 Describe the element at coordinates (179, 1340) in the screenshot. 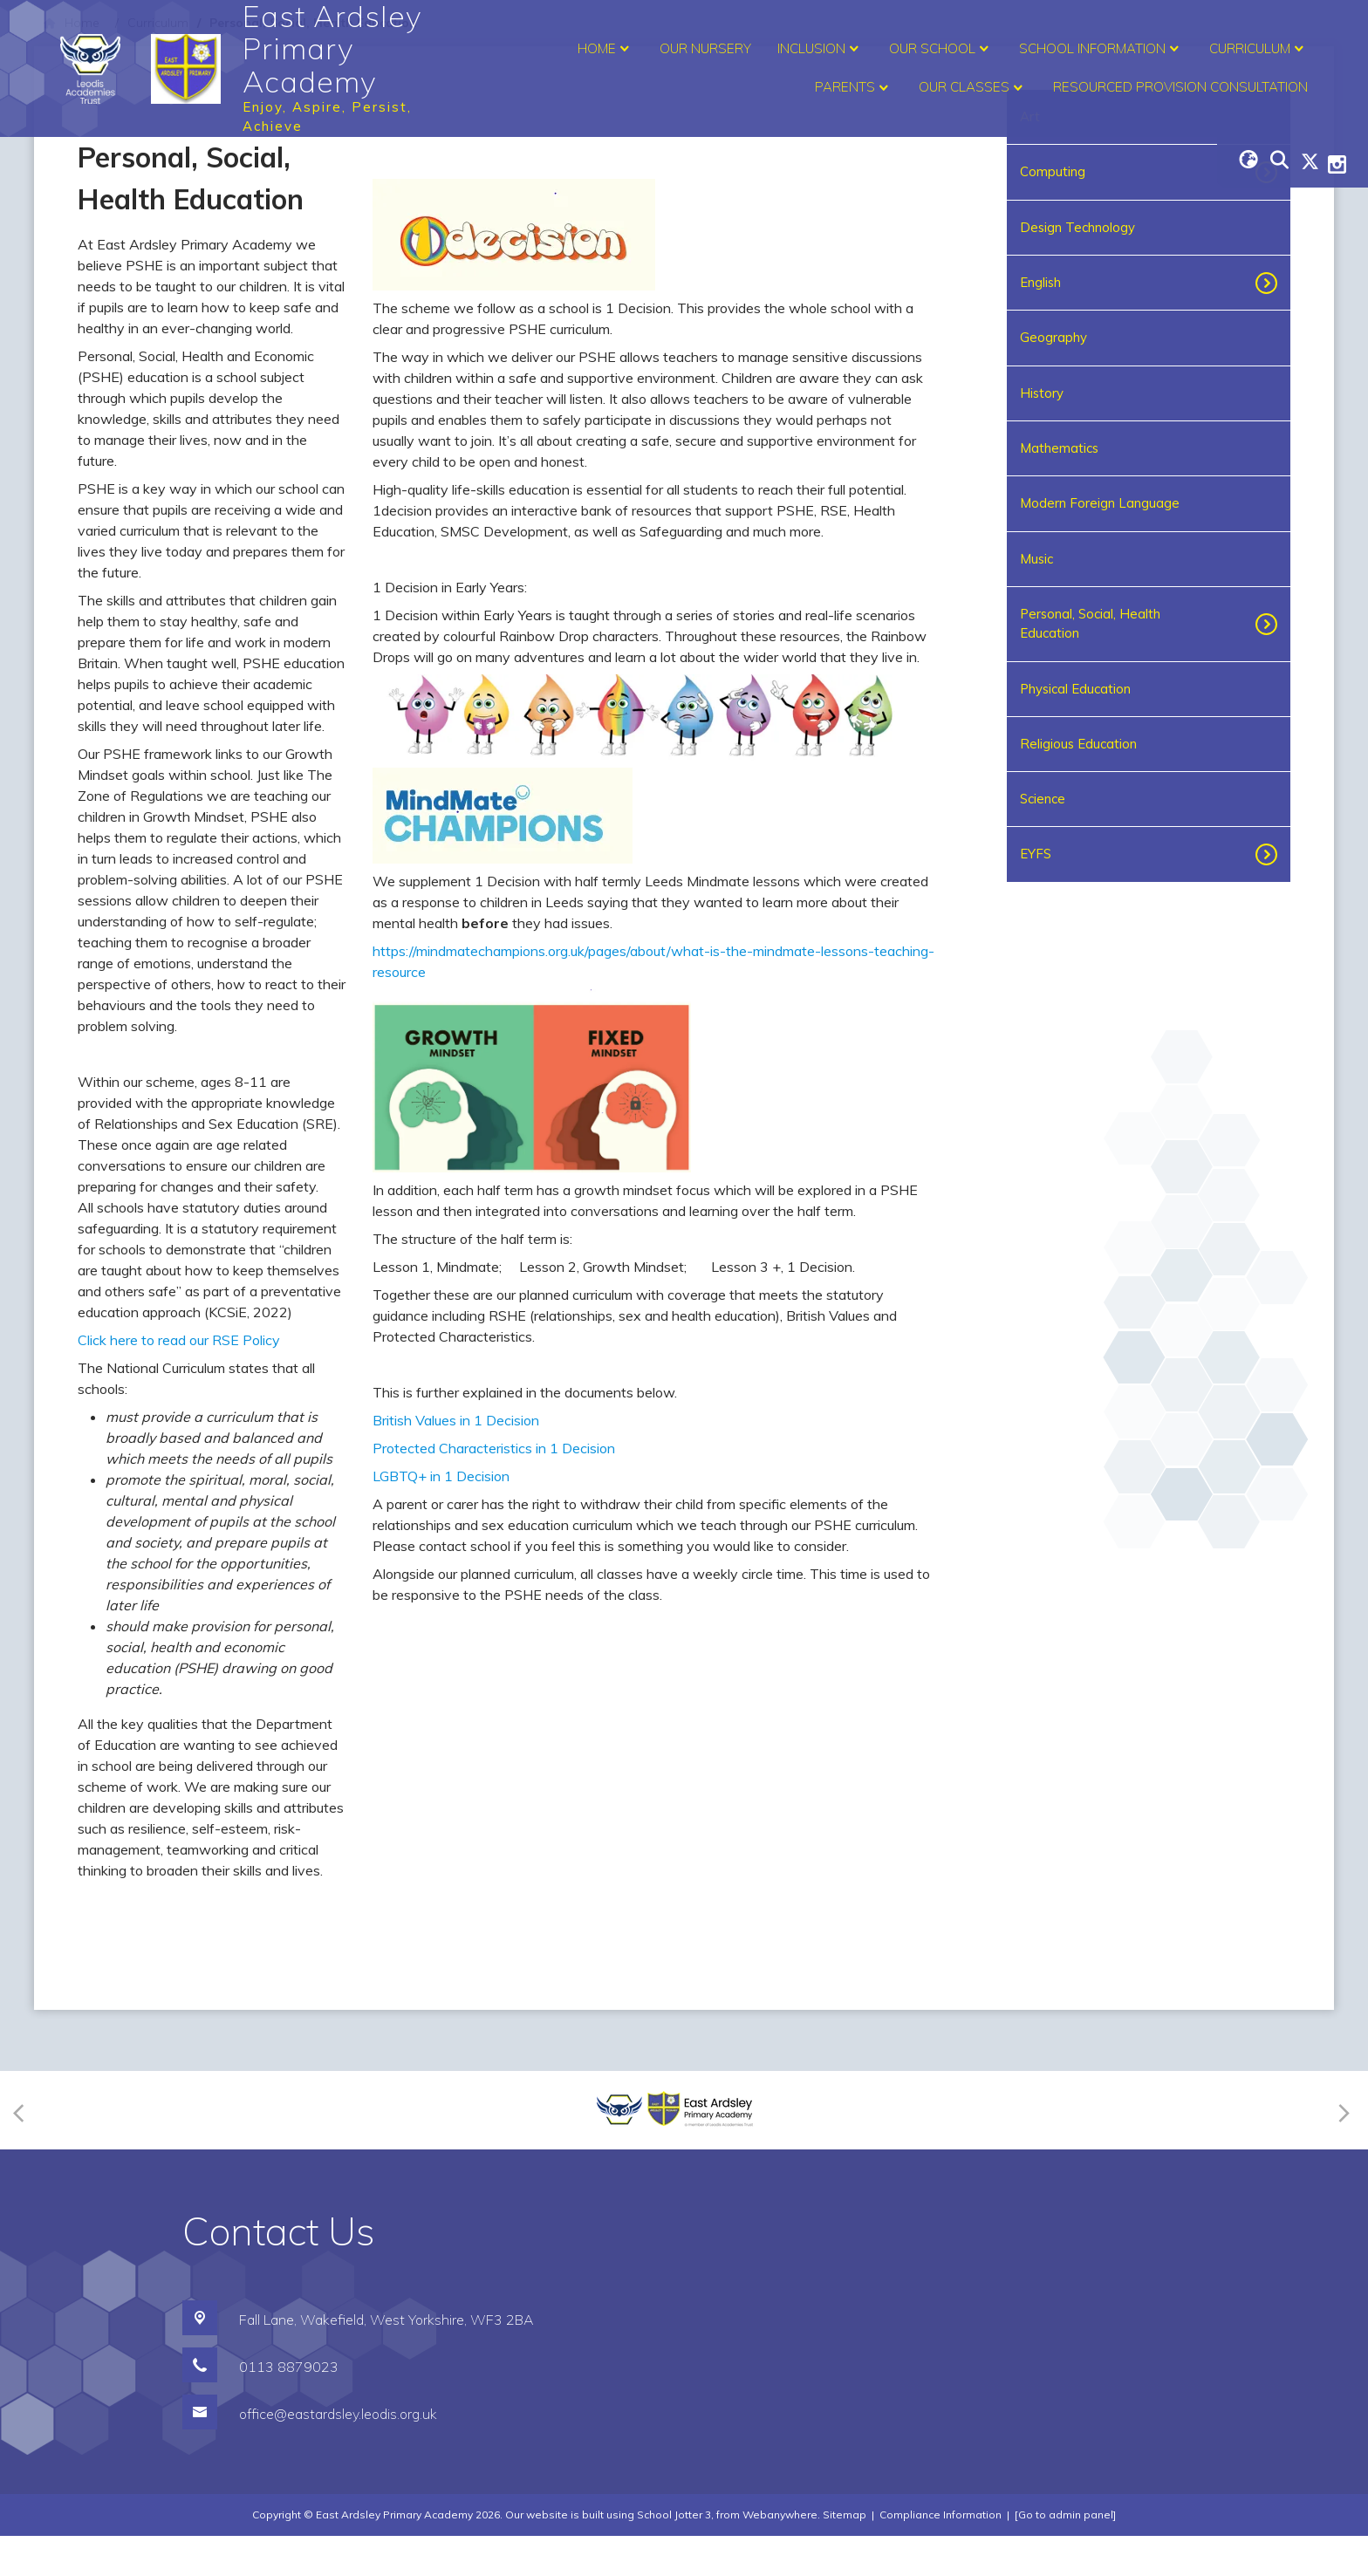

I see `Click here to read our RSE Policy` at that location.